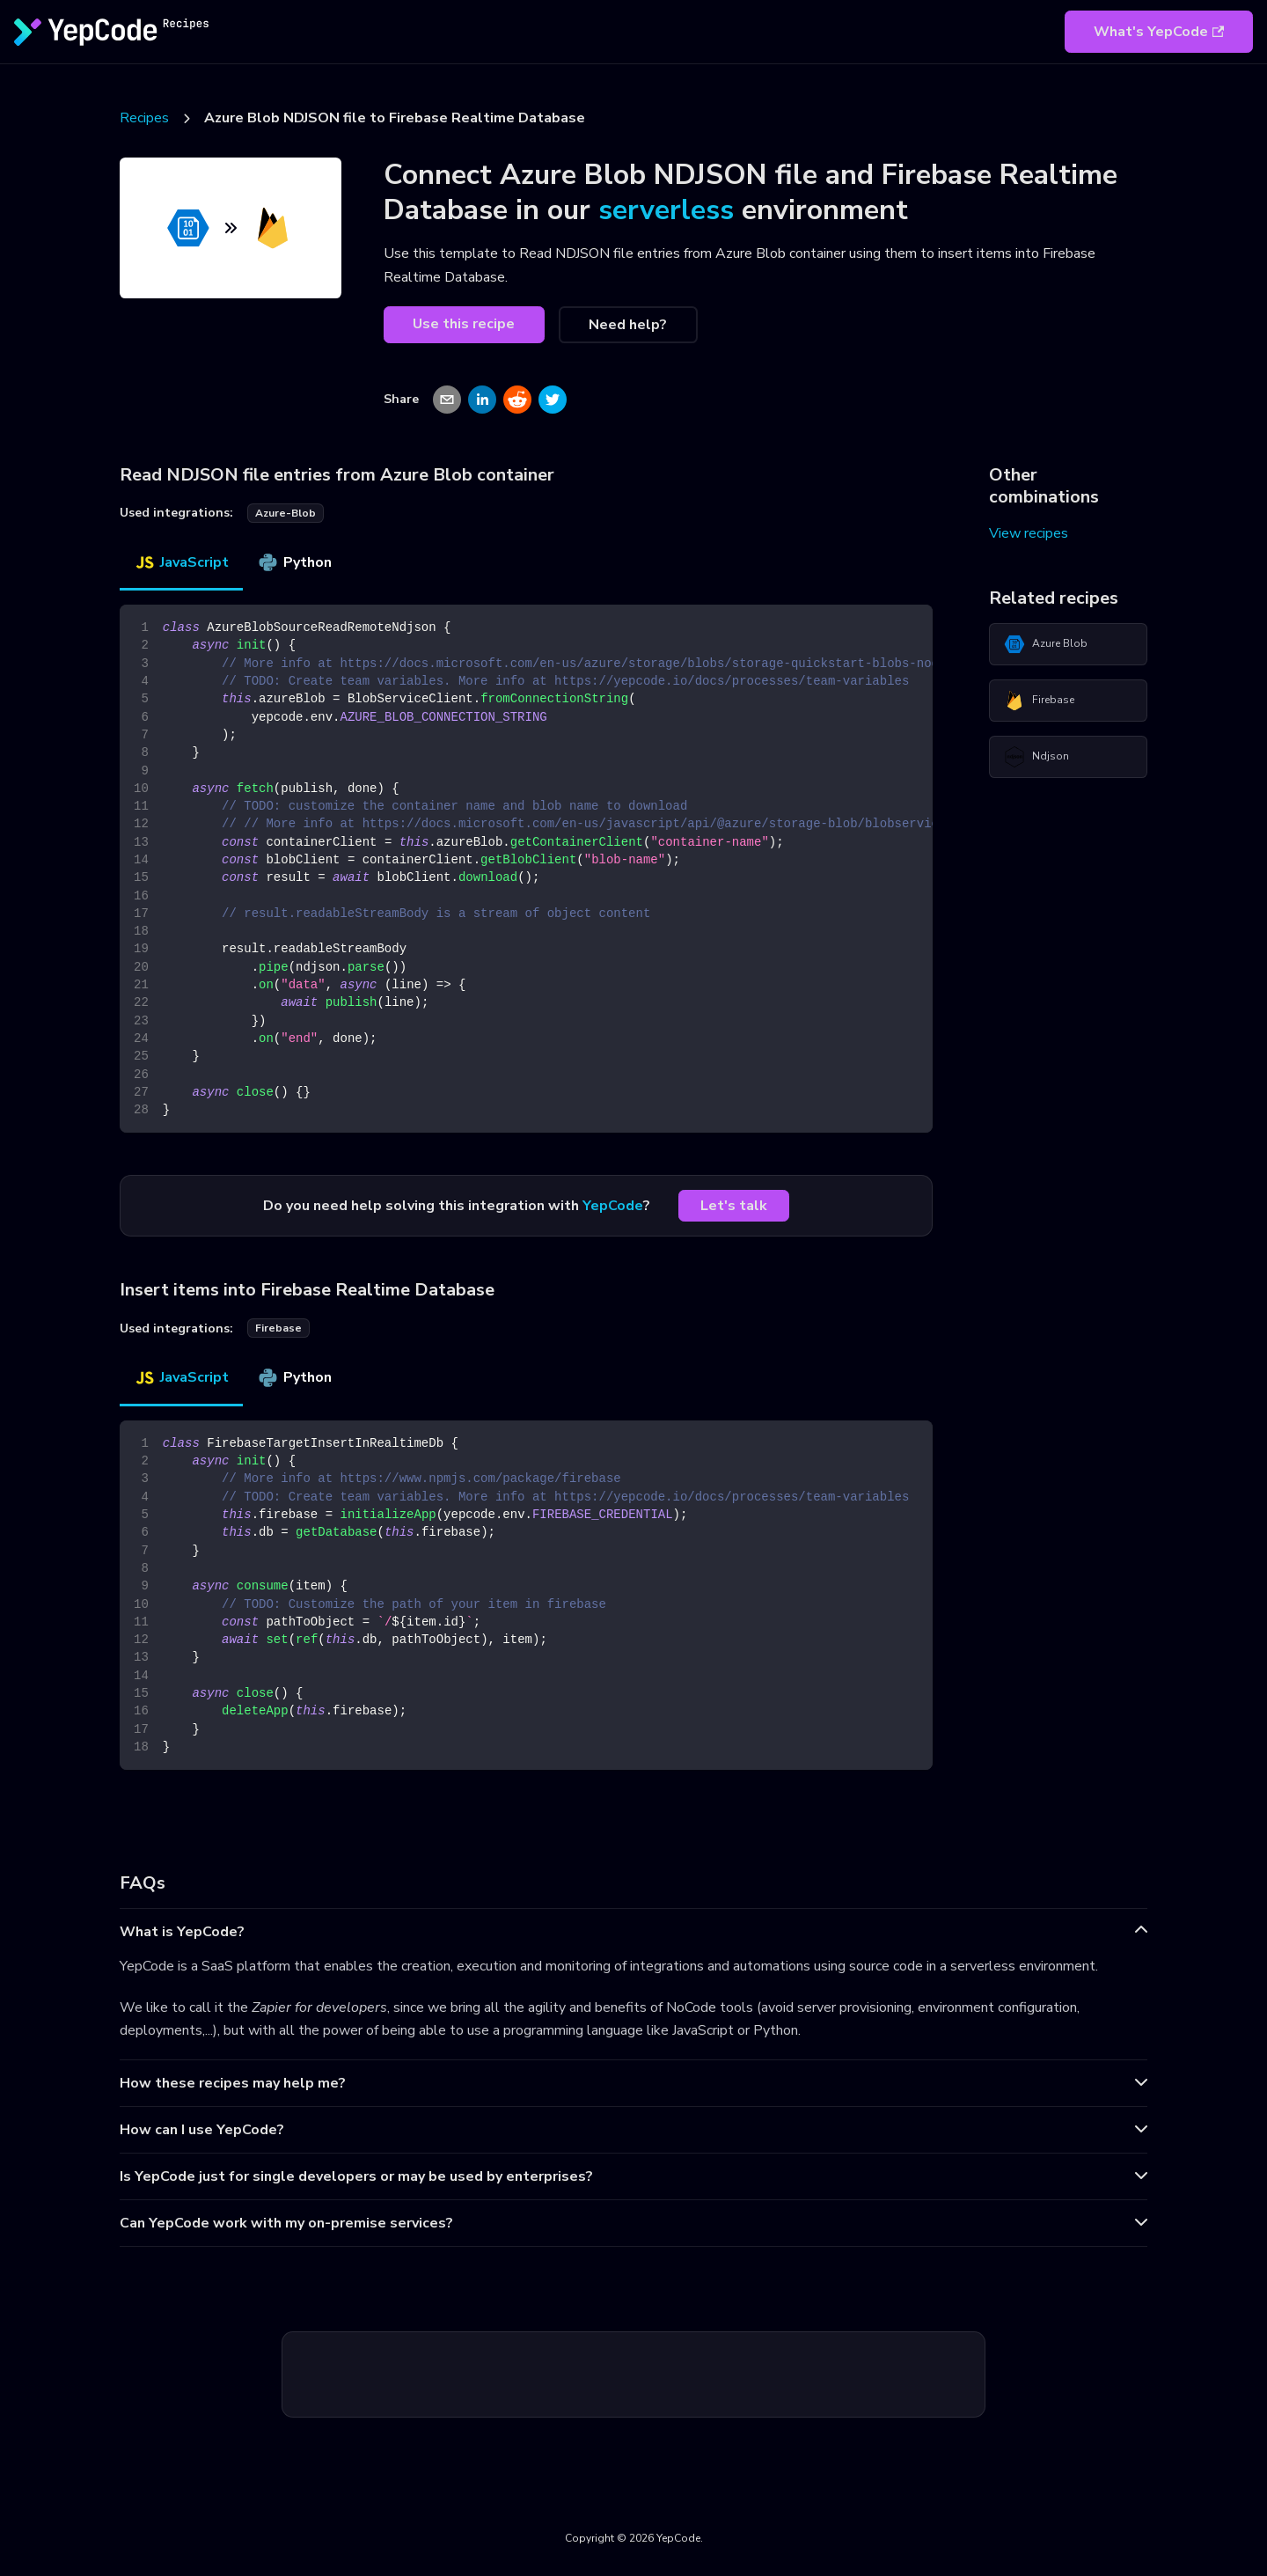 This screenshot has height=2576, width=1267. What do you see at coordinates (628, 324) in the screenshot?
I see `Need help?` at bounding box center [628, 324].